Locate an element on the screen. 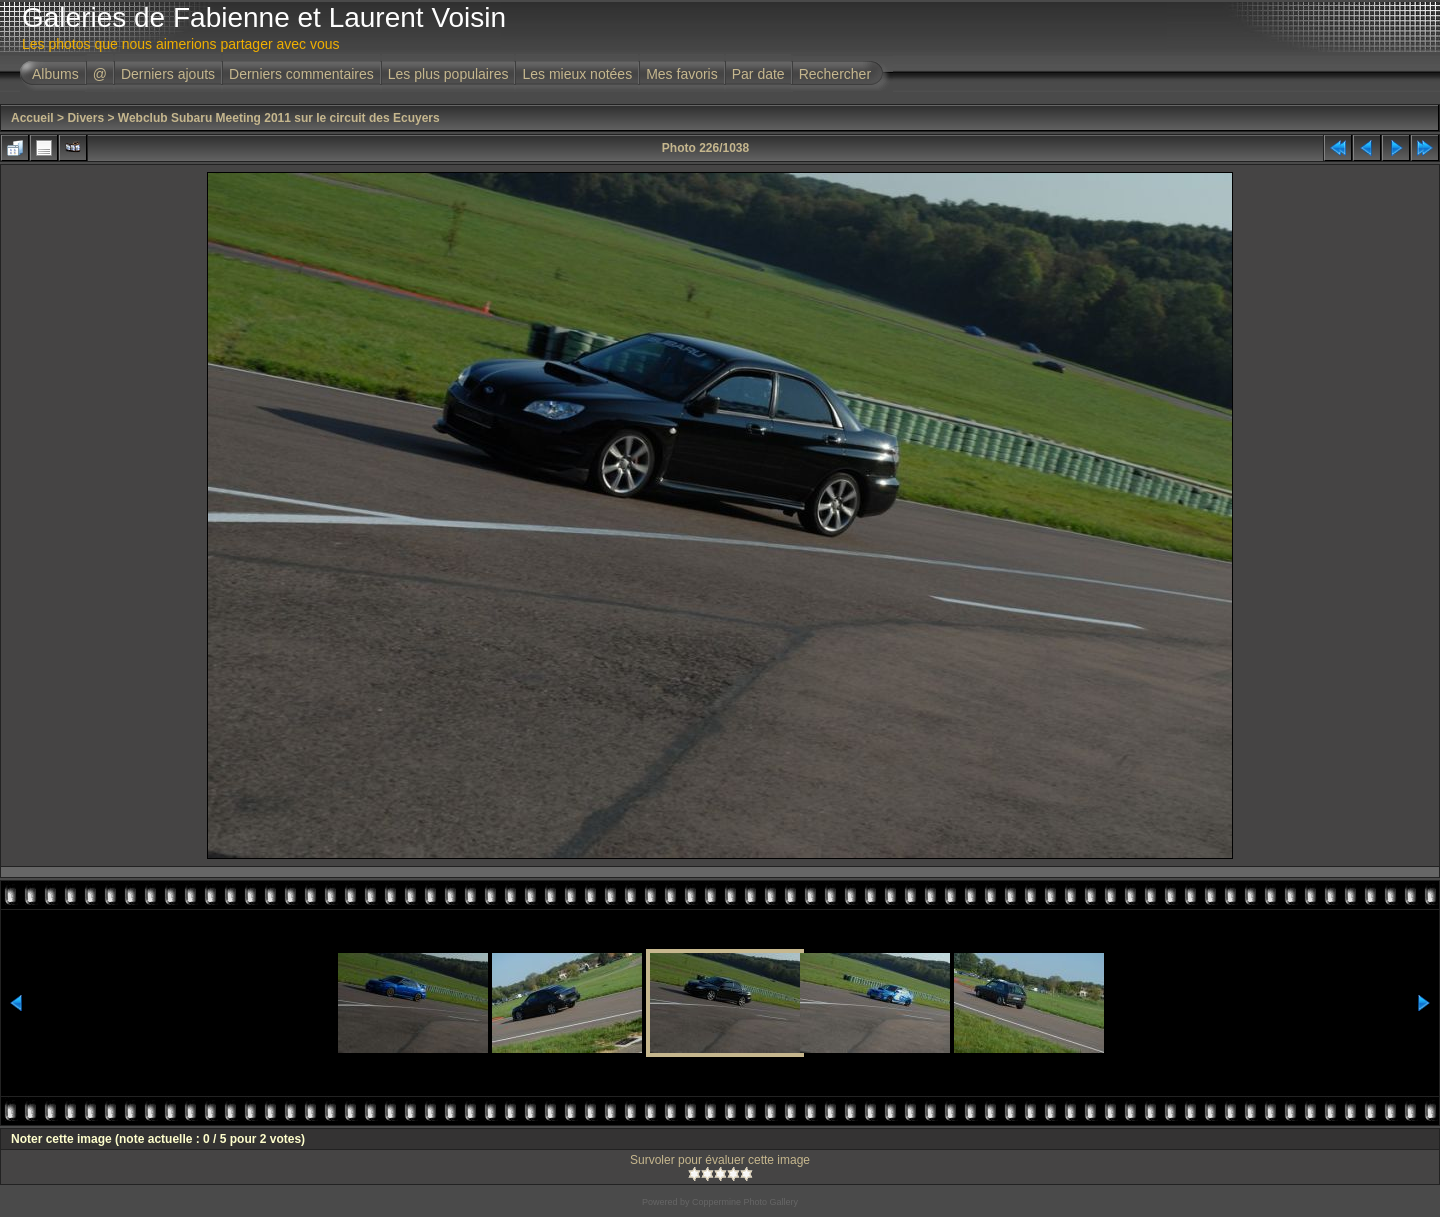 This screenshot has width=1440, height=1217. Accueil is located at coordinates (32, 118).